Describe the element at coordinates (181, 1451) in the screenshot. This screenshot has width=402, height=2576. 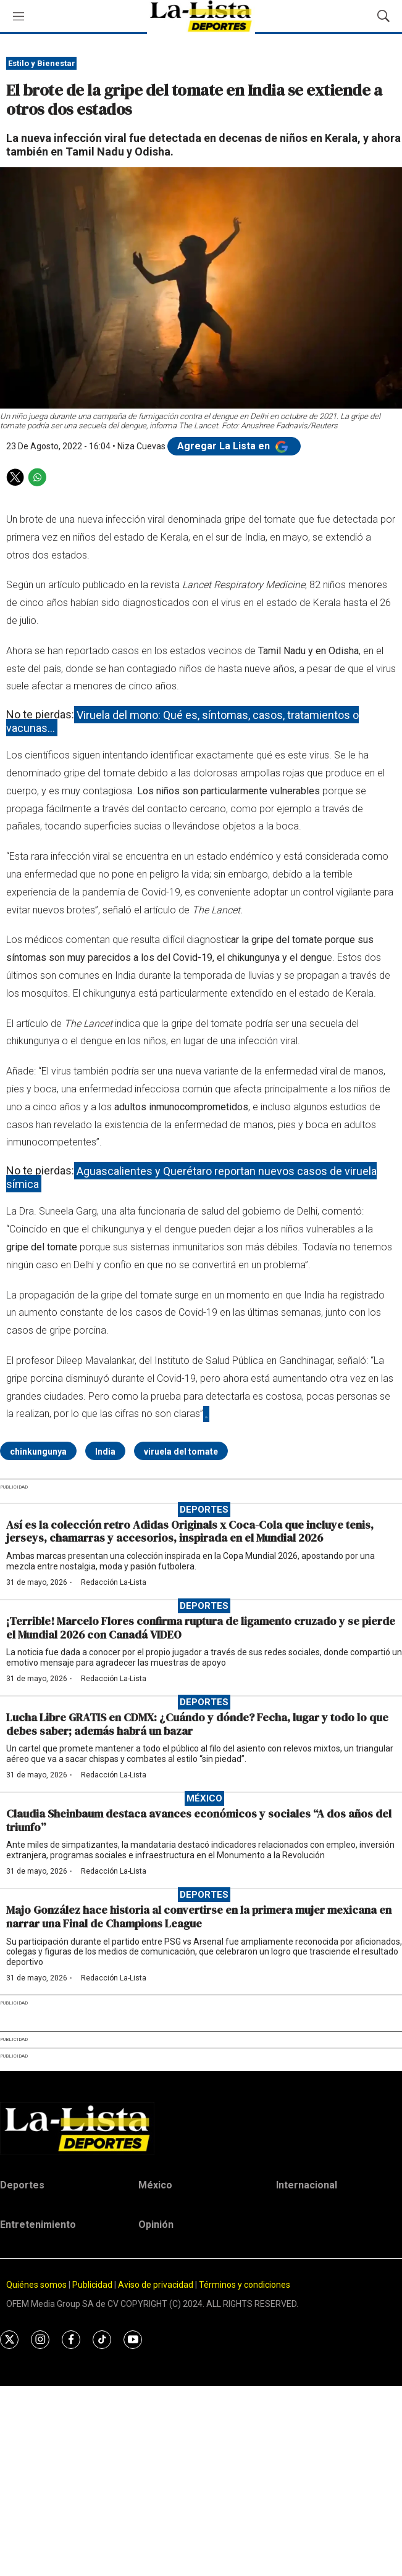
I see `viruela del tomate` at that location.